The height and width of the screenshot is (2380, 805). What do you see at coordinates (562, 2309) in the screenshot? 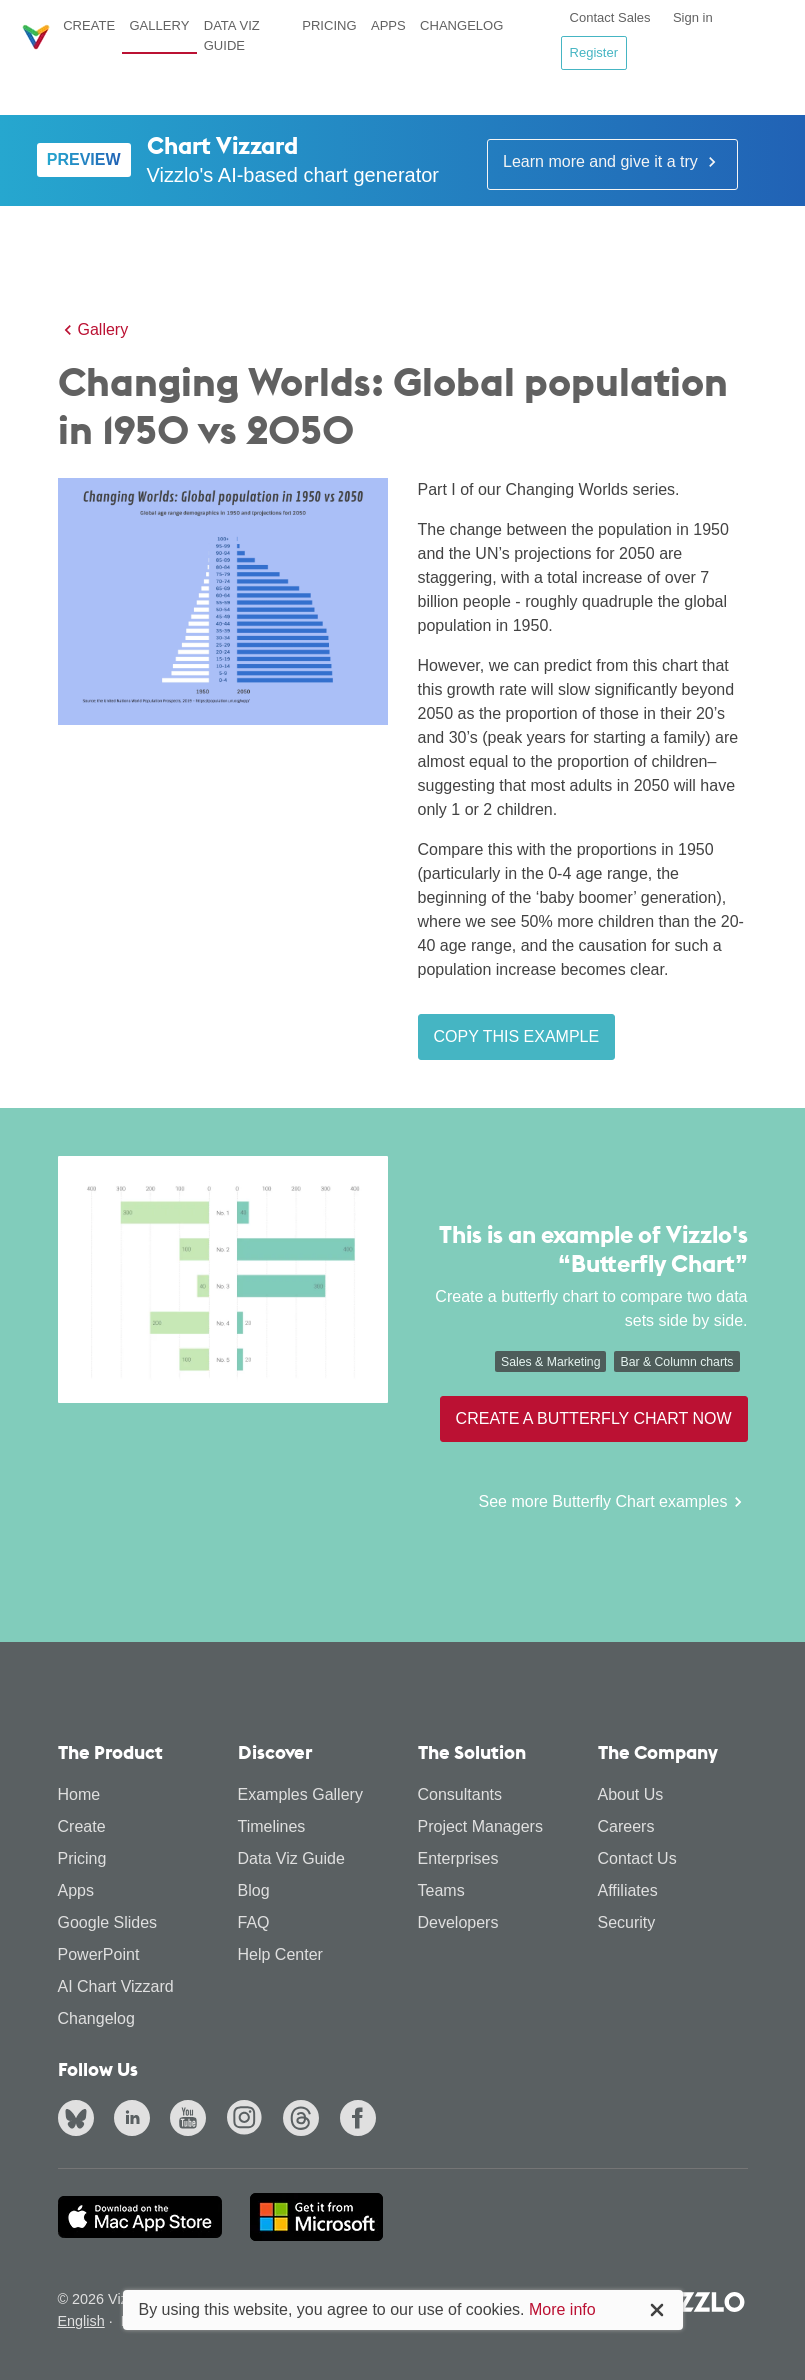
I see `More info` at bounding box center [562, 2309].